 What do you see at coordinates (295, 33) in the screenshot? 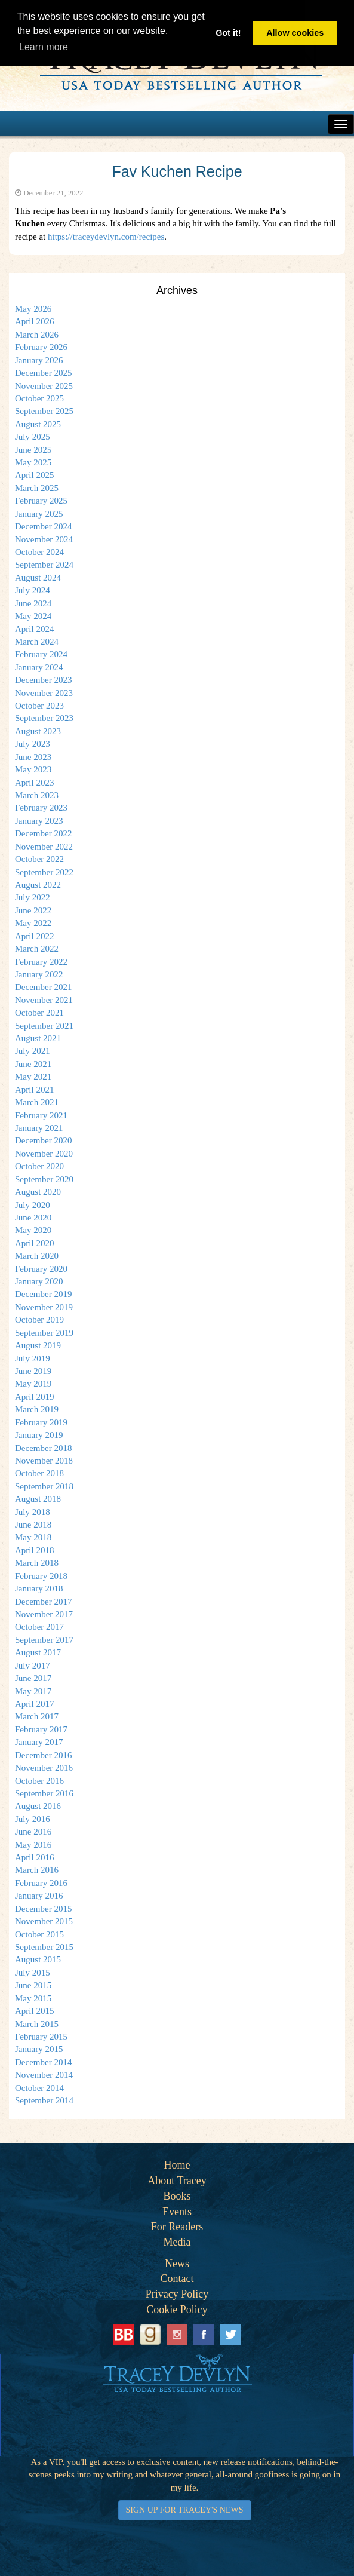
I see `Allow cookies [button]` at bounding box center [295, 33].